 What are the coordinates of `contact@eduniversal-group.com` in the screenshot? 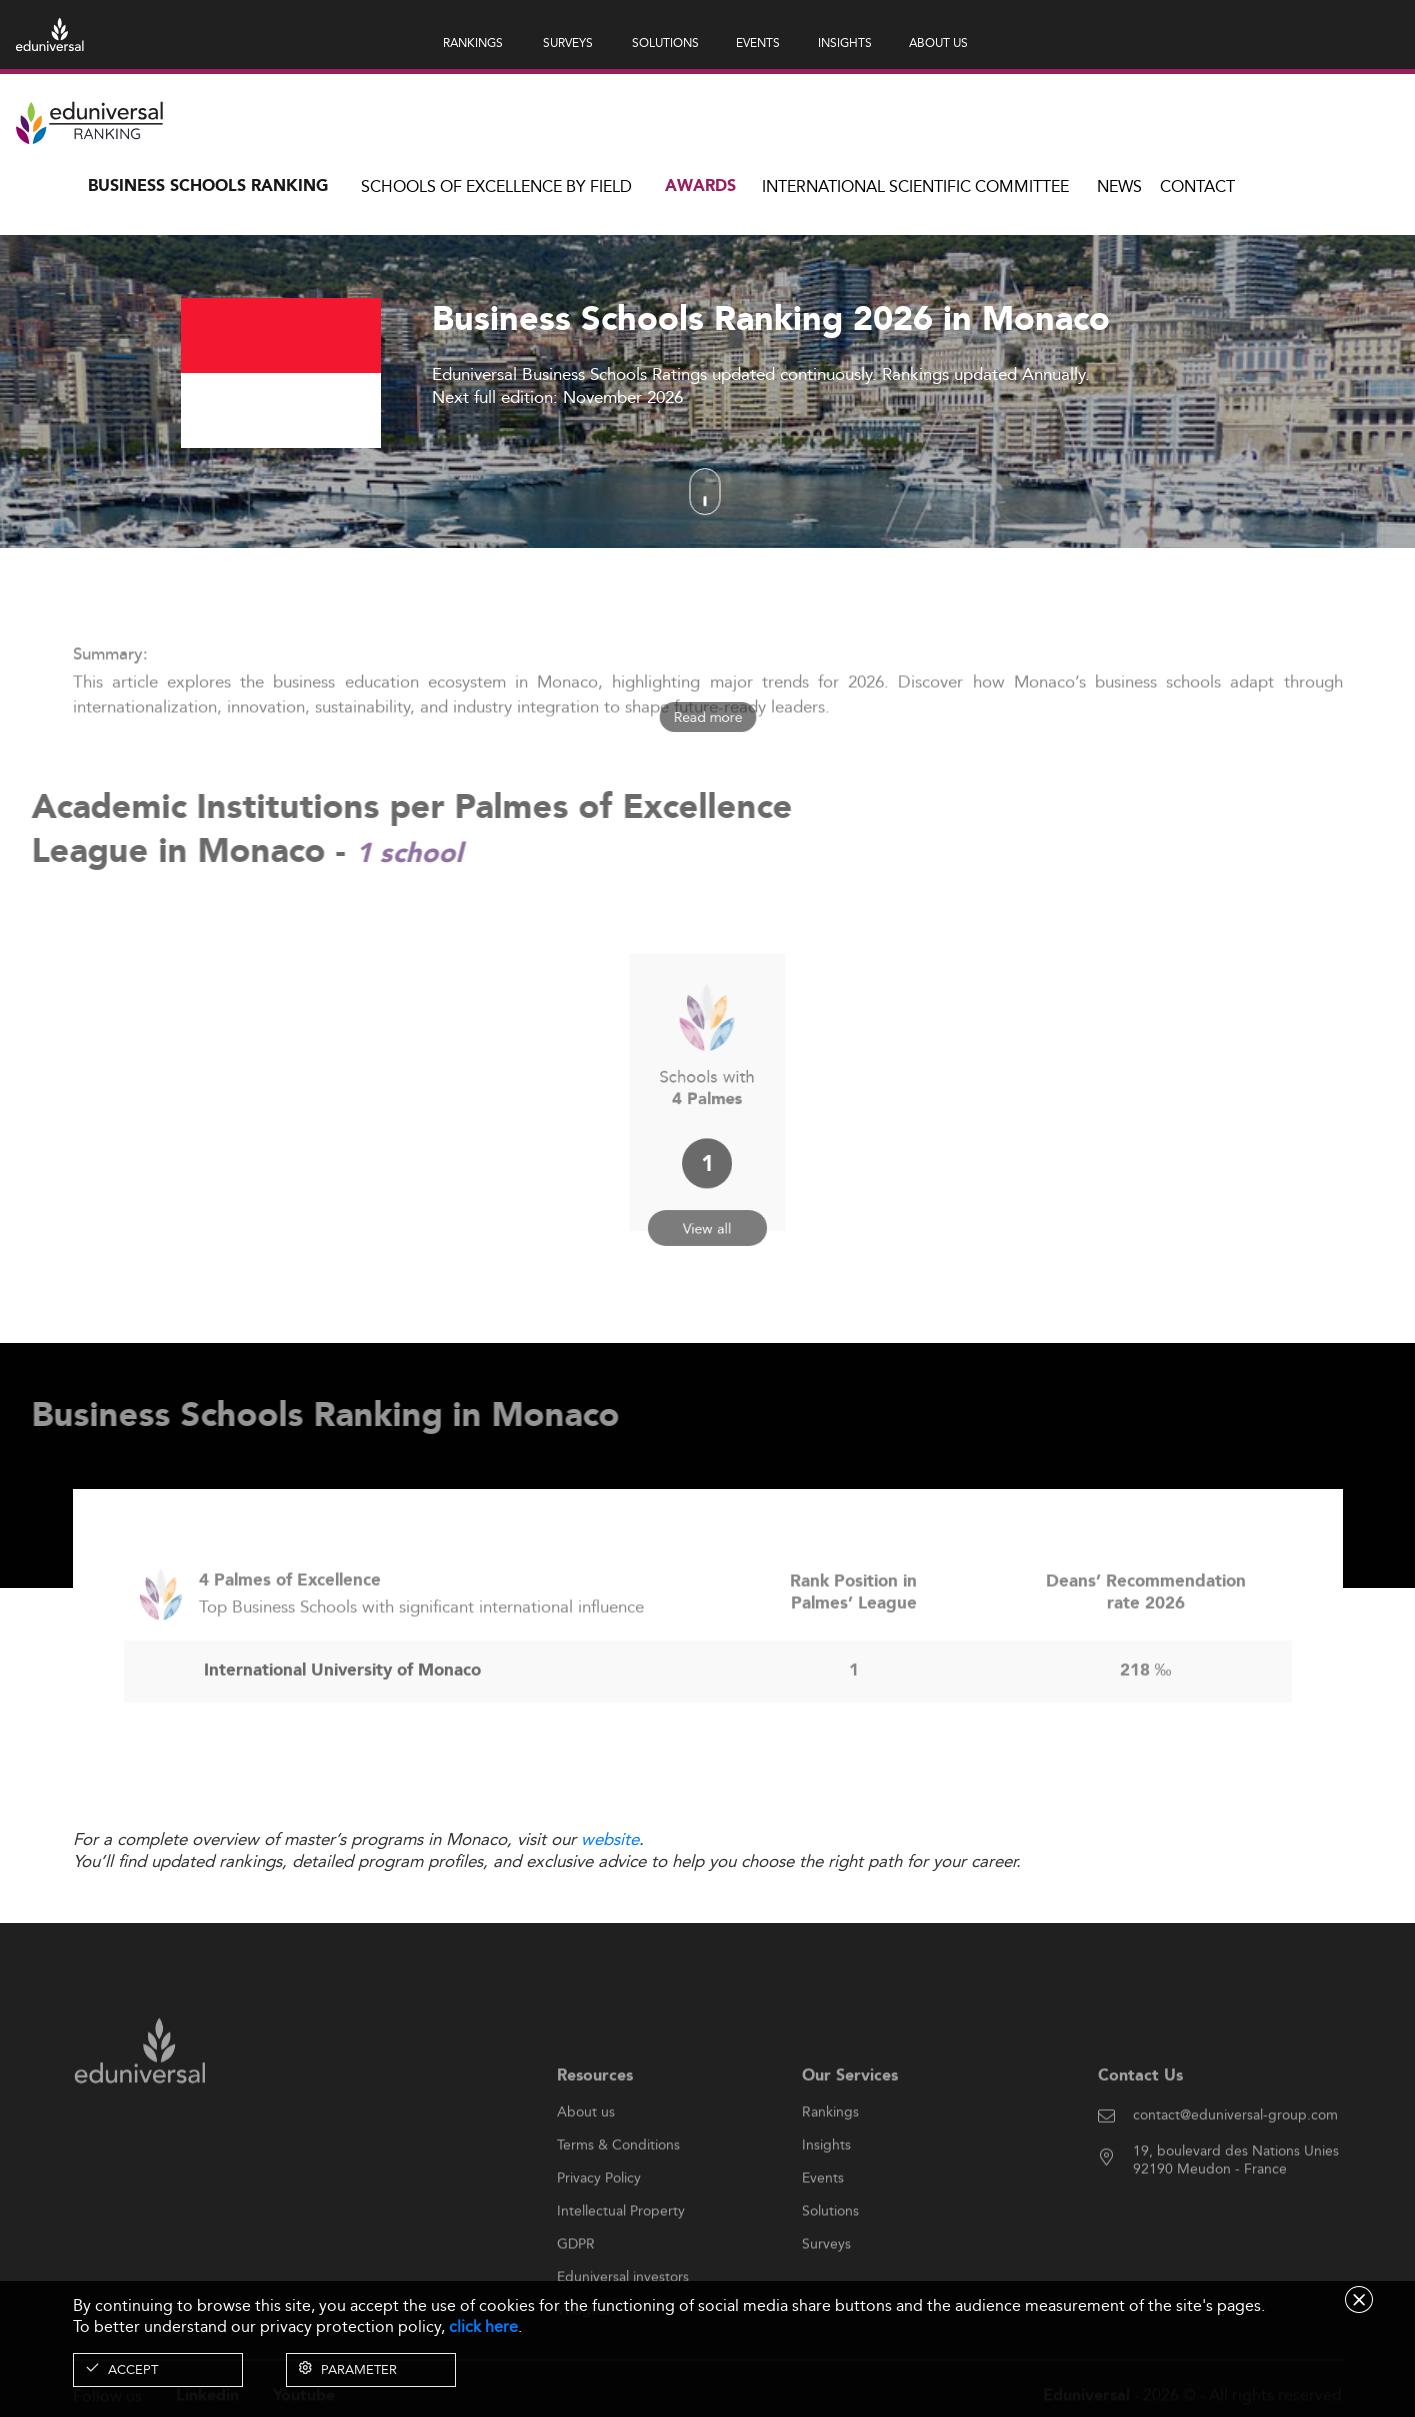 It's located at (1235, 2161).